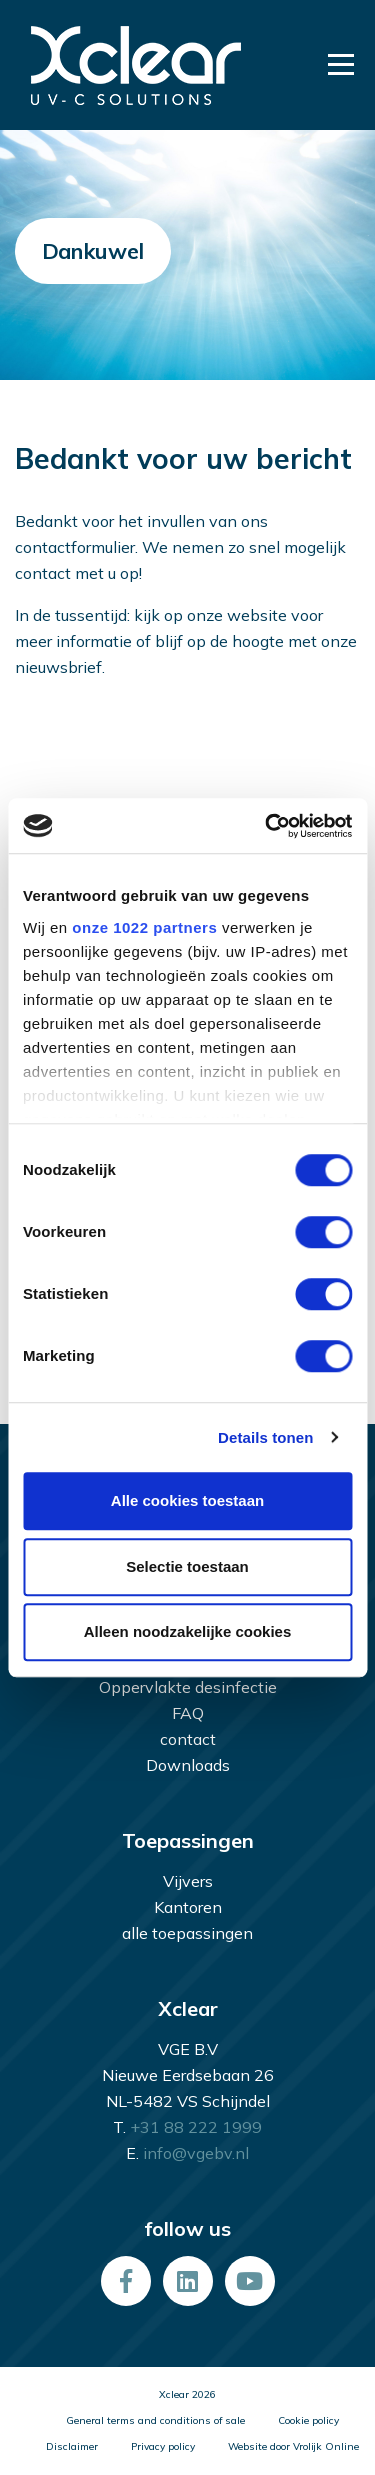 The height and width of the screenshot is (2475, 375). I want to click on +31 88 222 1999, so click(196, 2127).